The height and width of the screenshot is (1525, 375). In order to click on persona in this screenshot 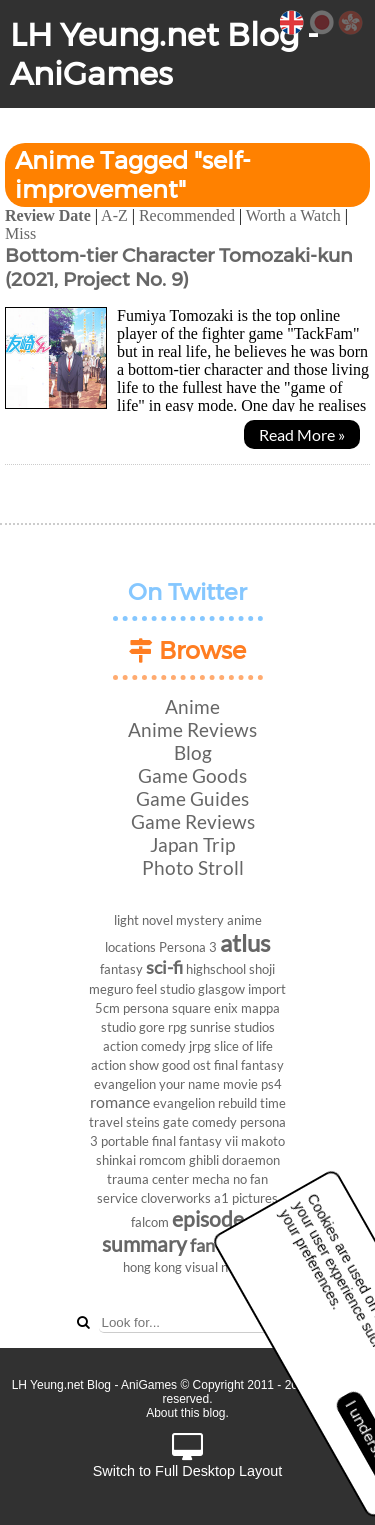, I will do `click(146, 1008)`.